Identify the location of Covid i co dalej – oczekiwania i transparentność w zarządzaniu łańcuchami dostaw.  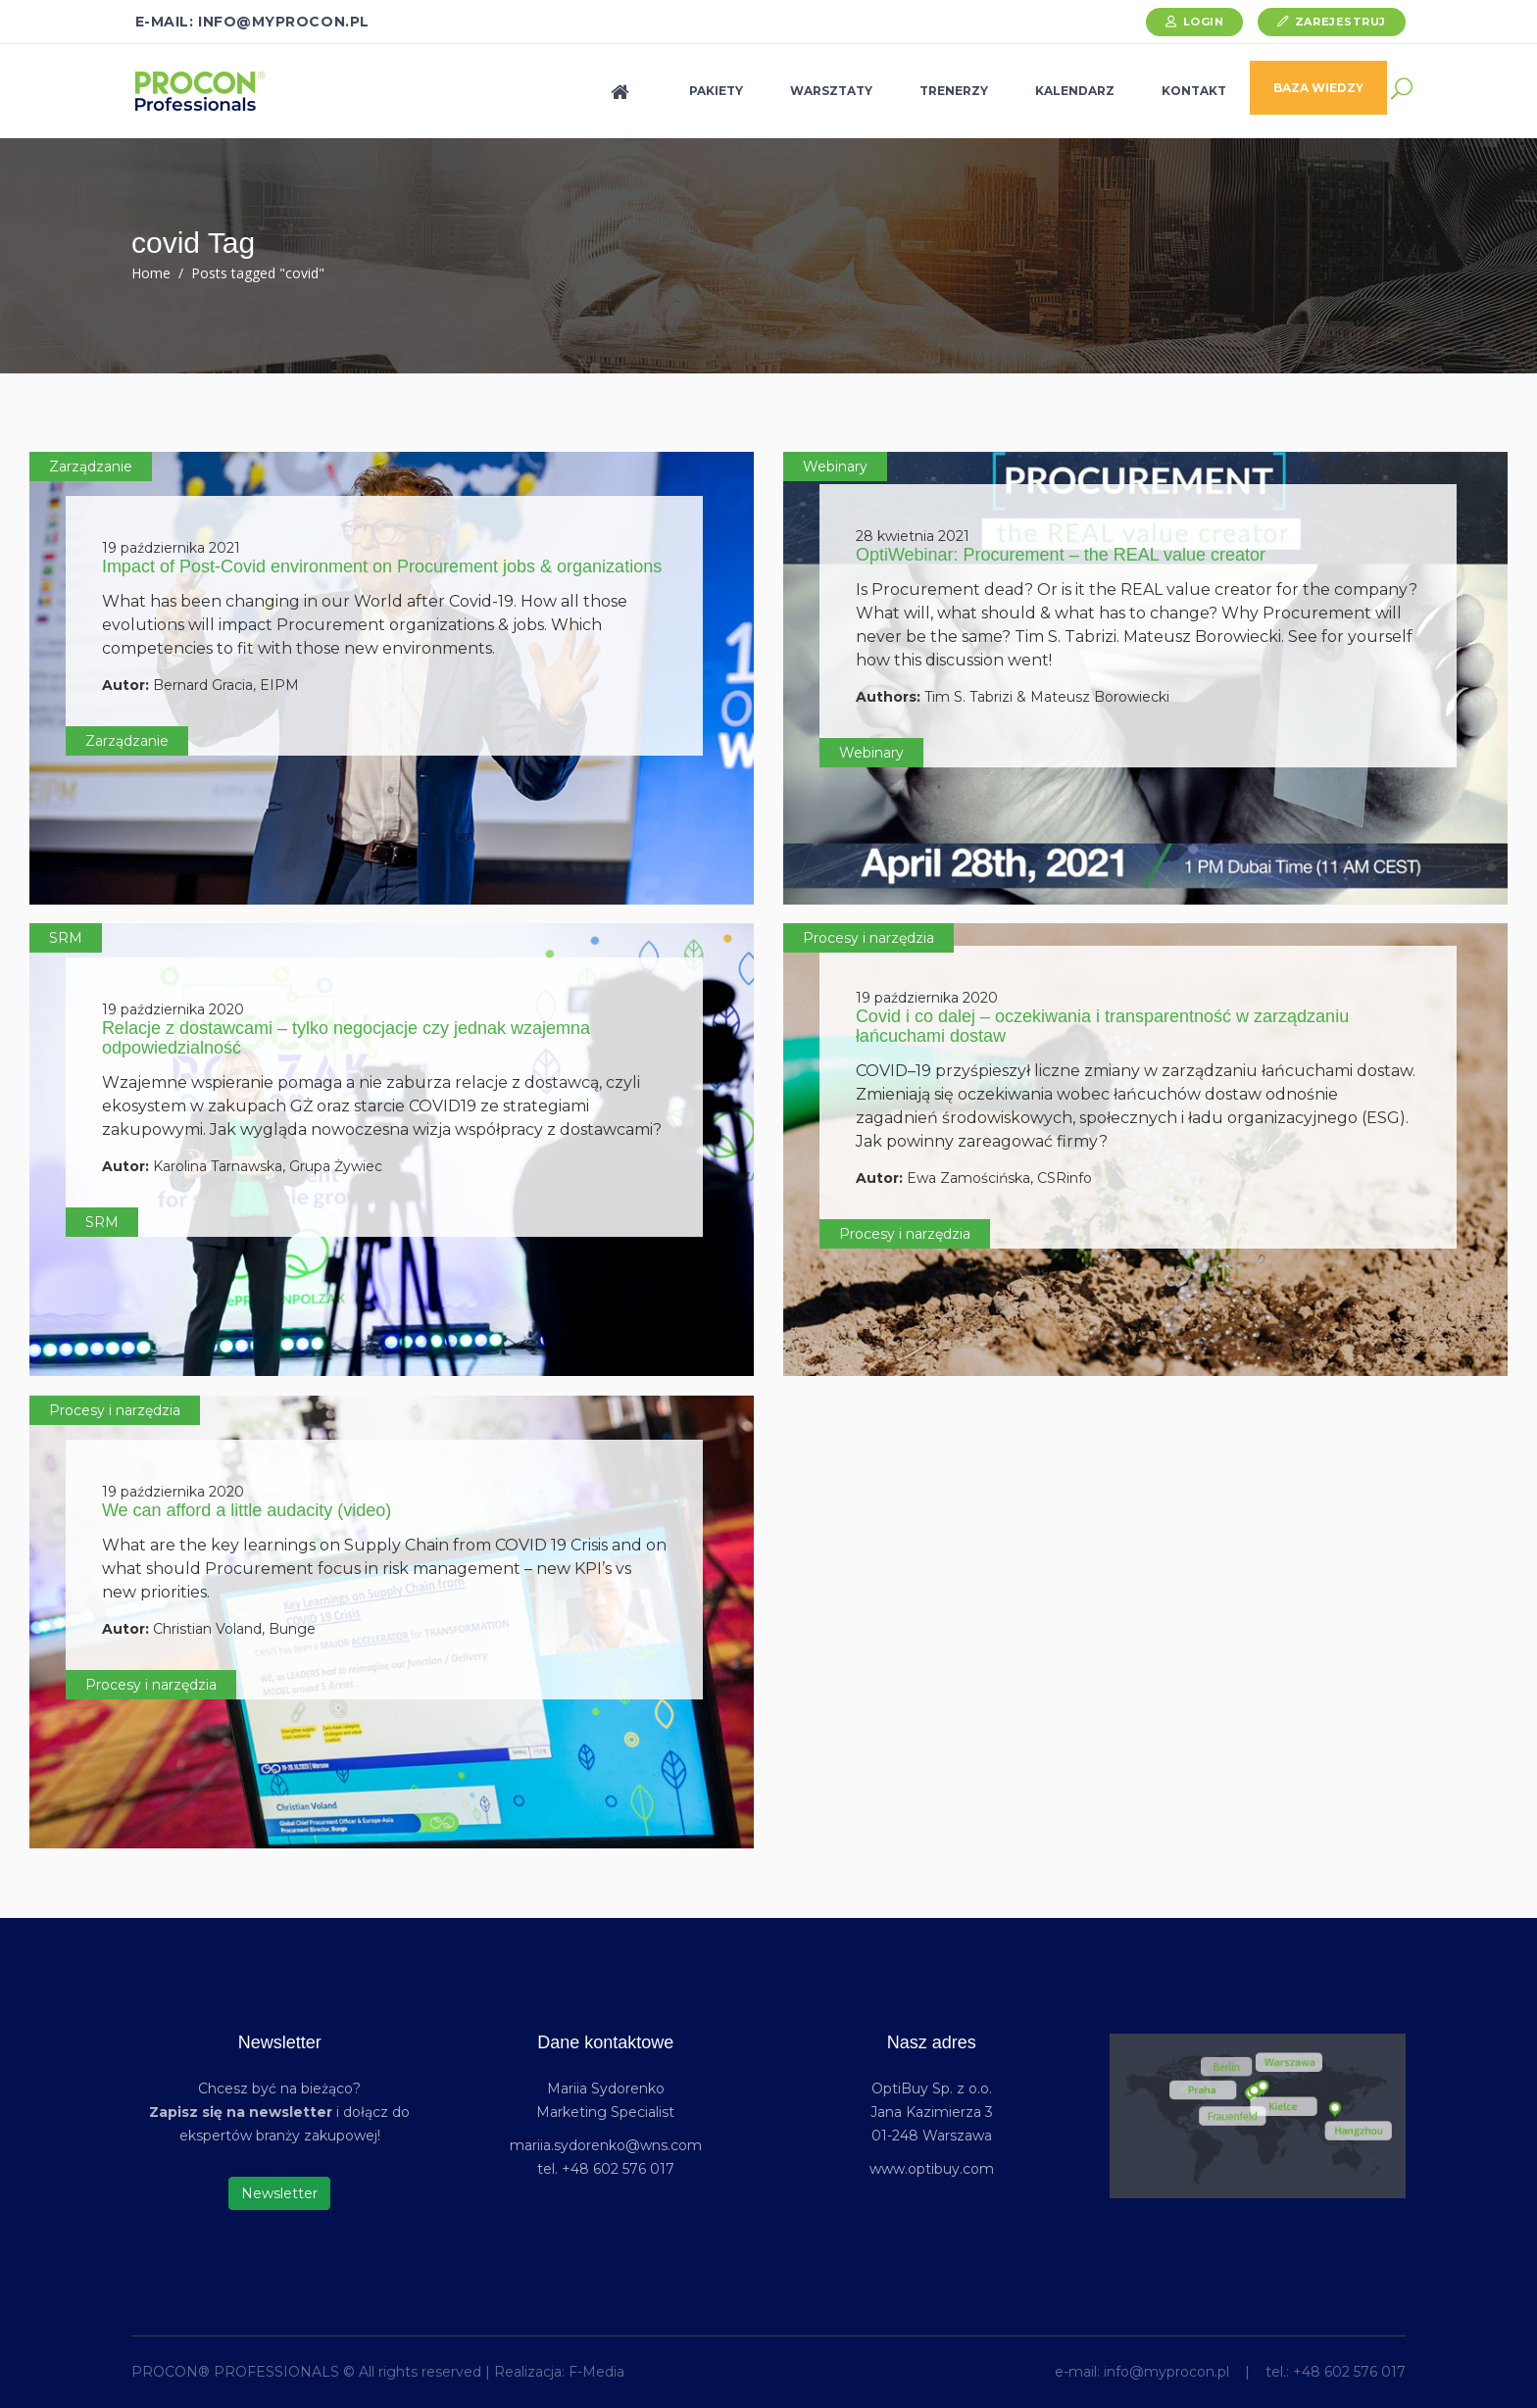
(1102, 1026).